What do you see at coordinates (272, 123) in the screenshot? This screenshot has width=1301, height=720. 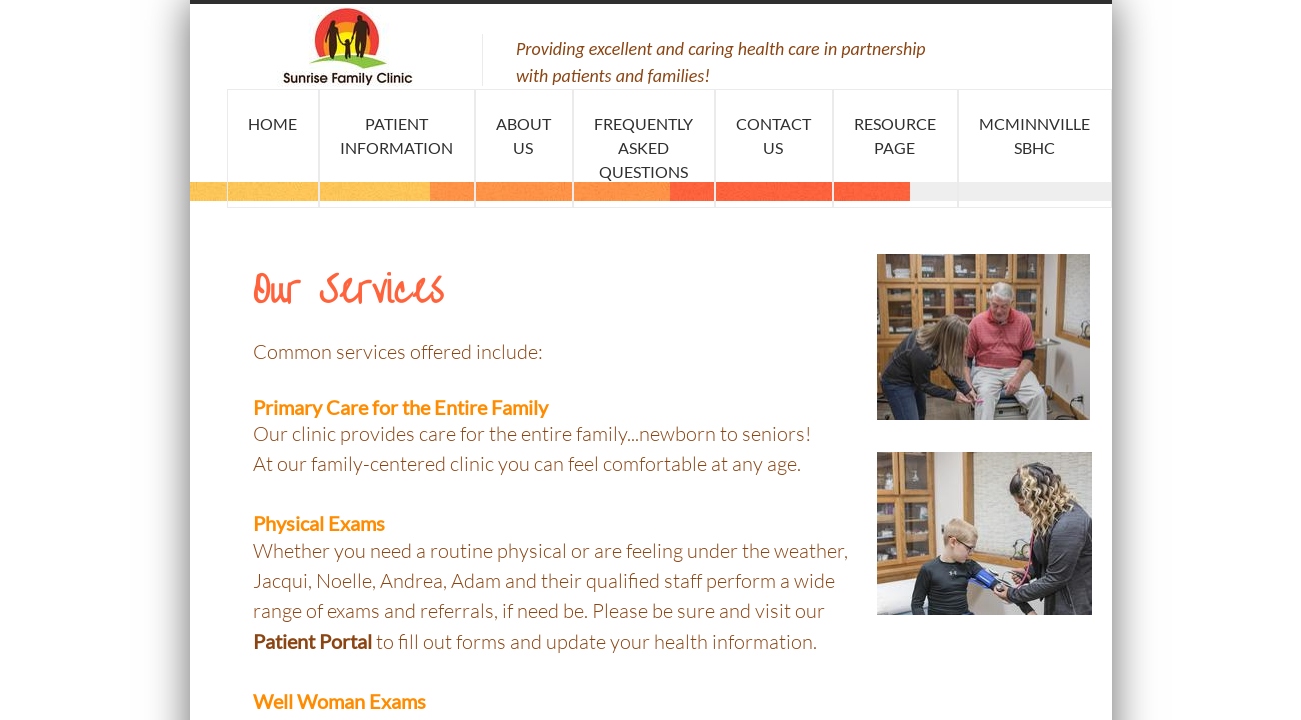 I see `Home` at bounding box center [272, 123].